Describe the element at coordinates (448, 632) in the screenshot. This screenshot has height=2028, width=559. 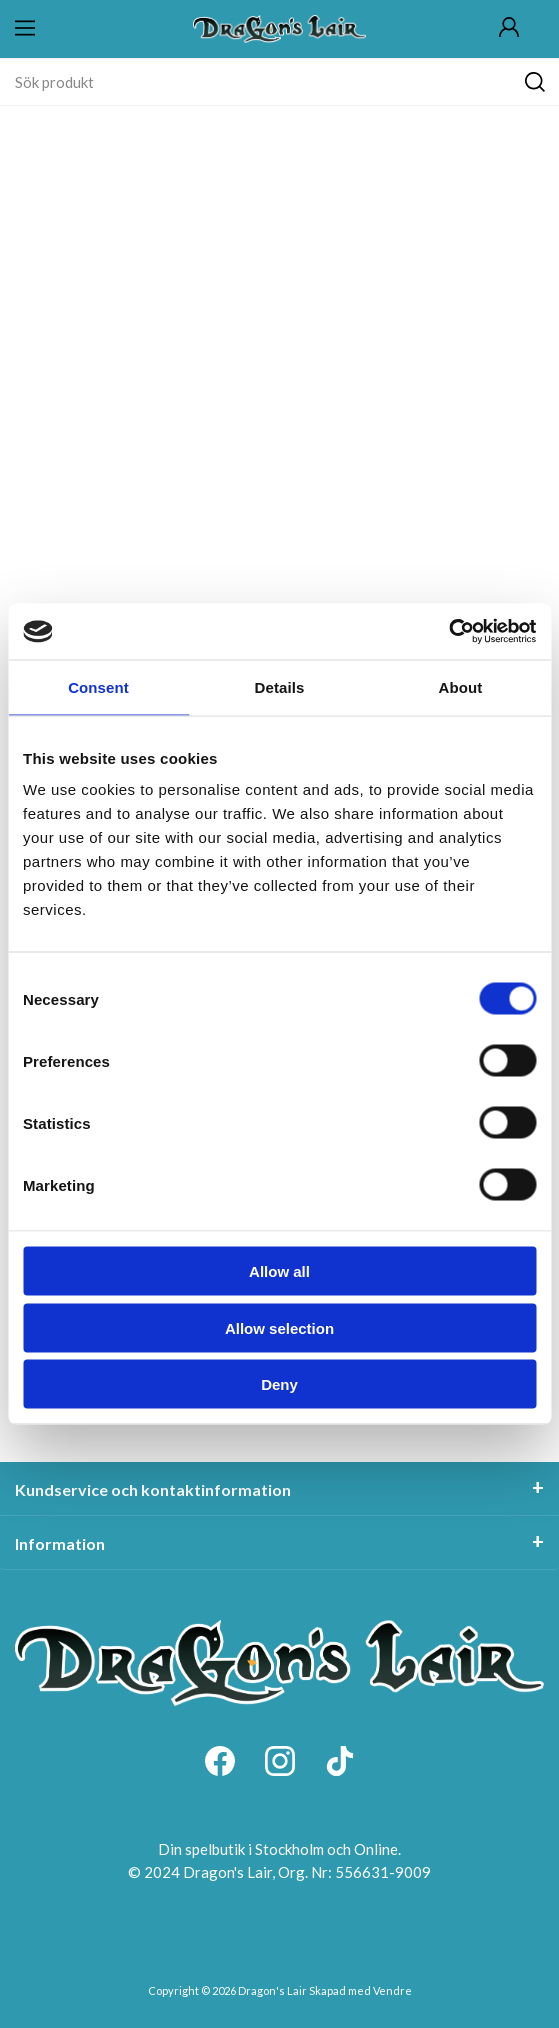
I see `[Cookiebot by Usercentrics - opens in a new window]` at that location.